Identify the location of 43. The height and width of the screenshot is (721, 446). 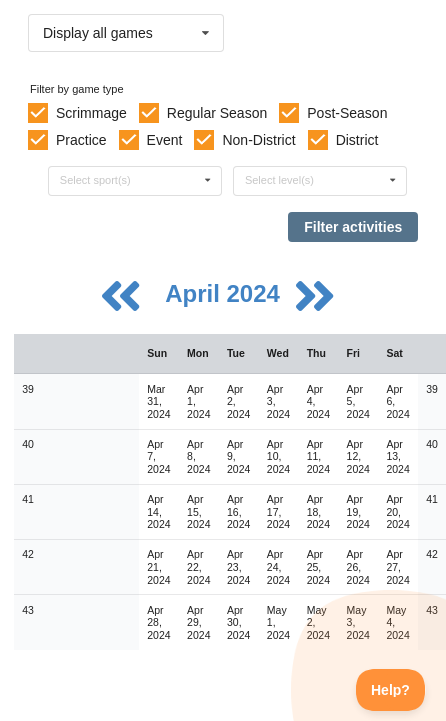
(28, 610).